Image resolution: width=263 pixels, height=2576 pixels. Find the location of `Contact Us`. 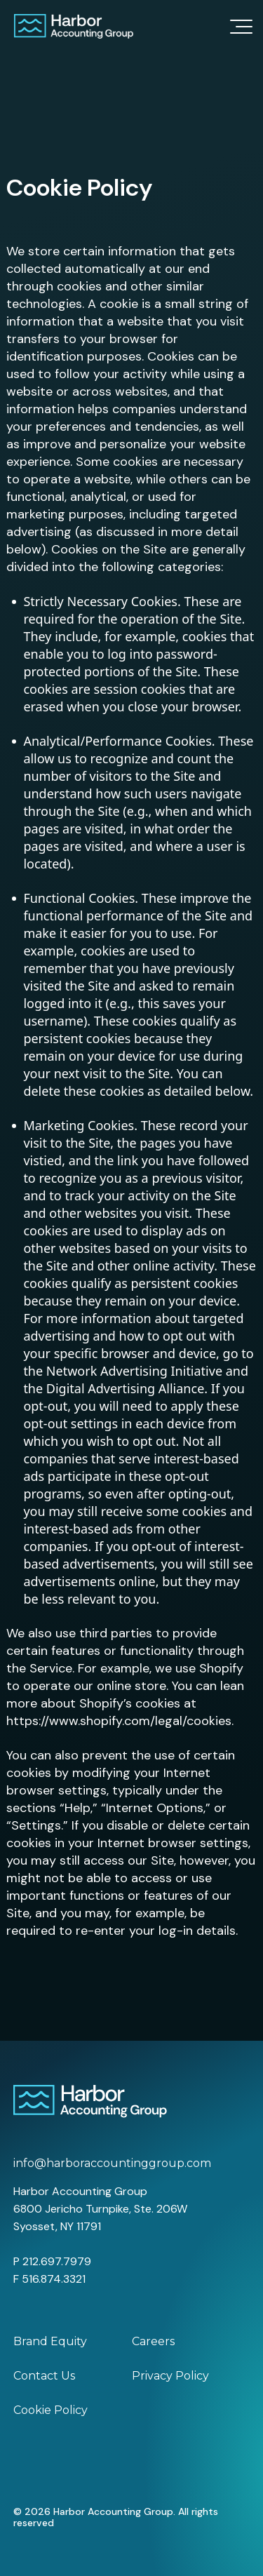

Contact Us is located at coordinates (44, 2375).